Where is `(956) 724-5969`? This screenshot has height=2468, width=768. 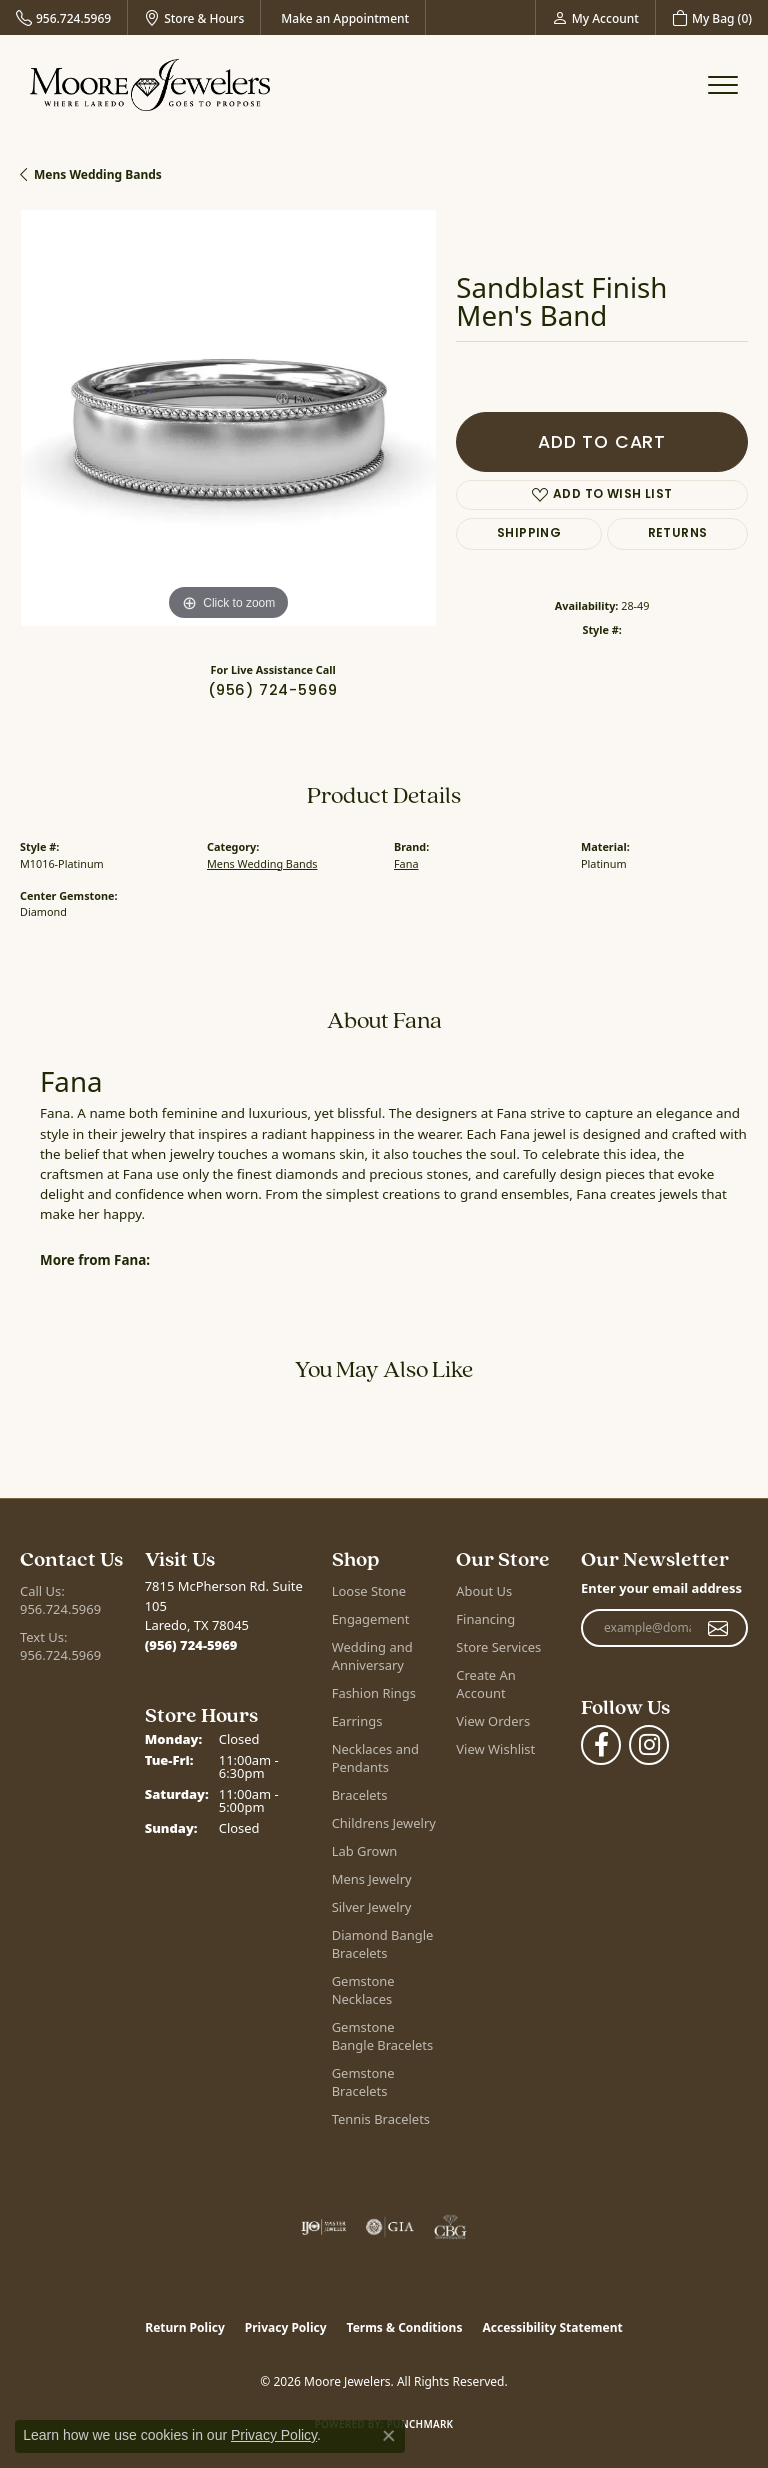 (956) 724-5969 is located at coordinates (273, 691).